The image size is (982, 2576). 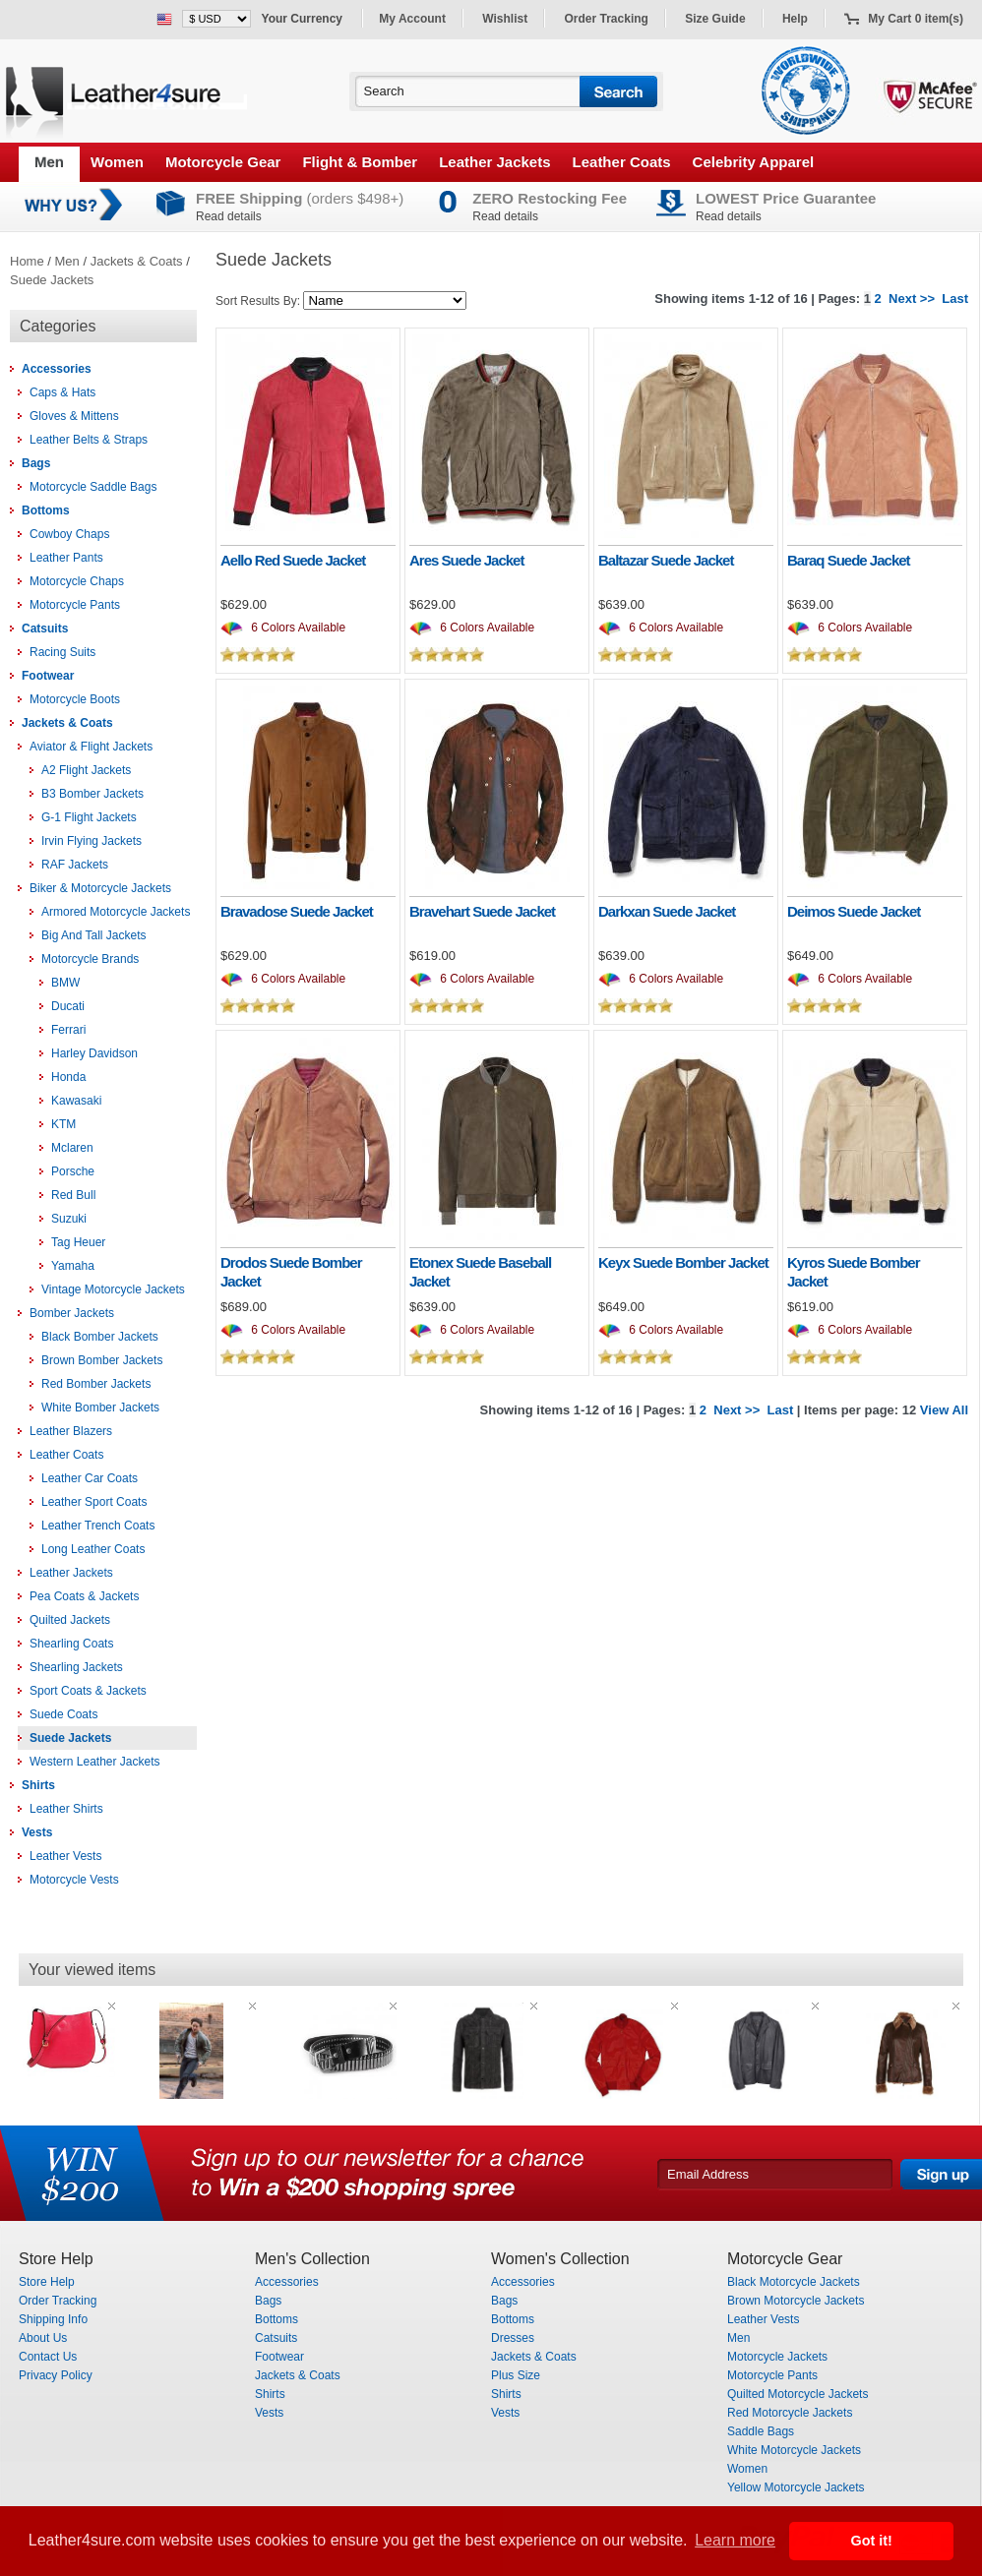 What do you see at coordinates (72, 1313) in the screenshot?
I see `Bomber Jackets` at bounding box center [72, 1313].